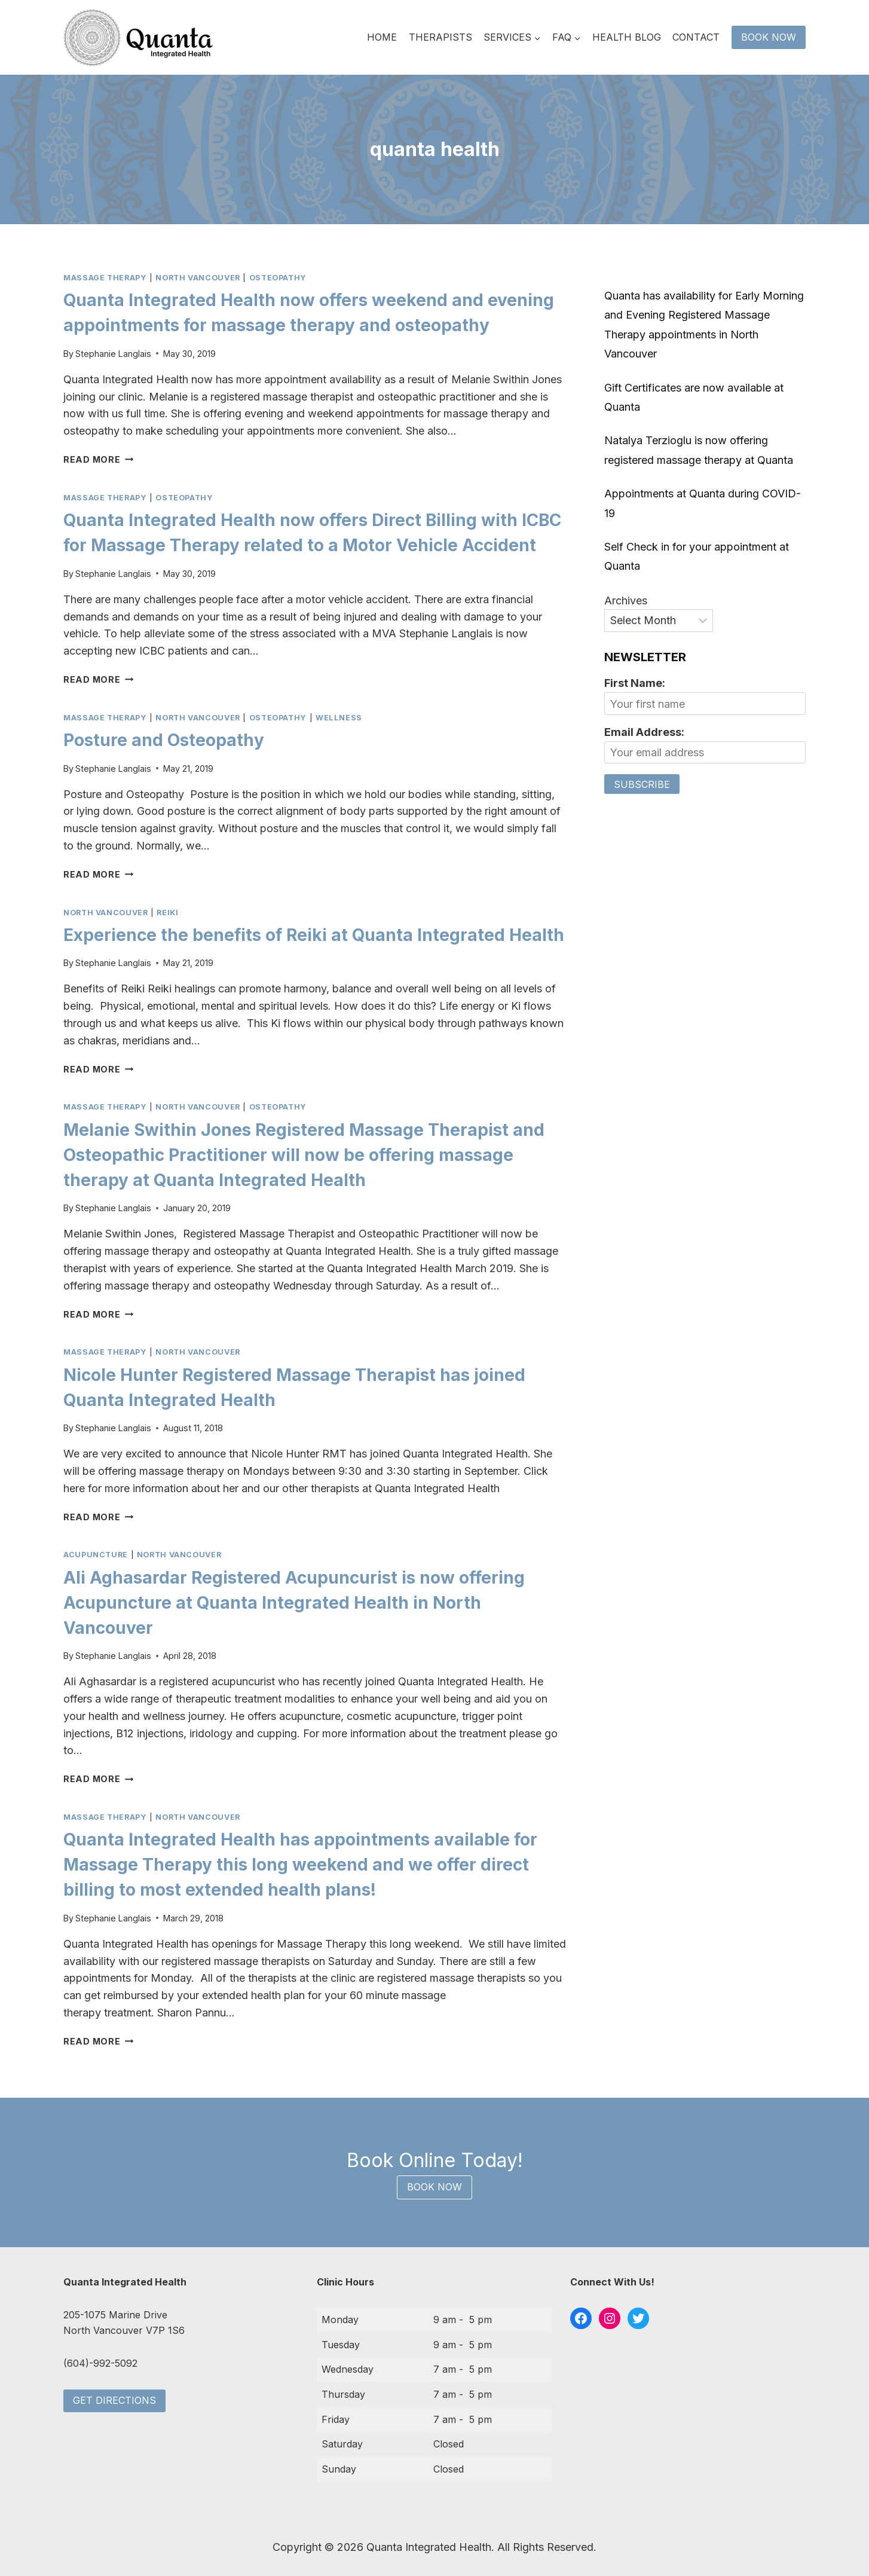 This screenshot has height=2576, width=869. Describe the element at coordinates (382, 37) in the screenshot. I see `Home` at that location.